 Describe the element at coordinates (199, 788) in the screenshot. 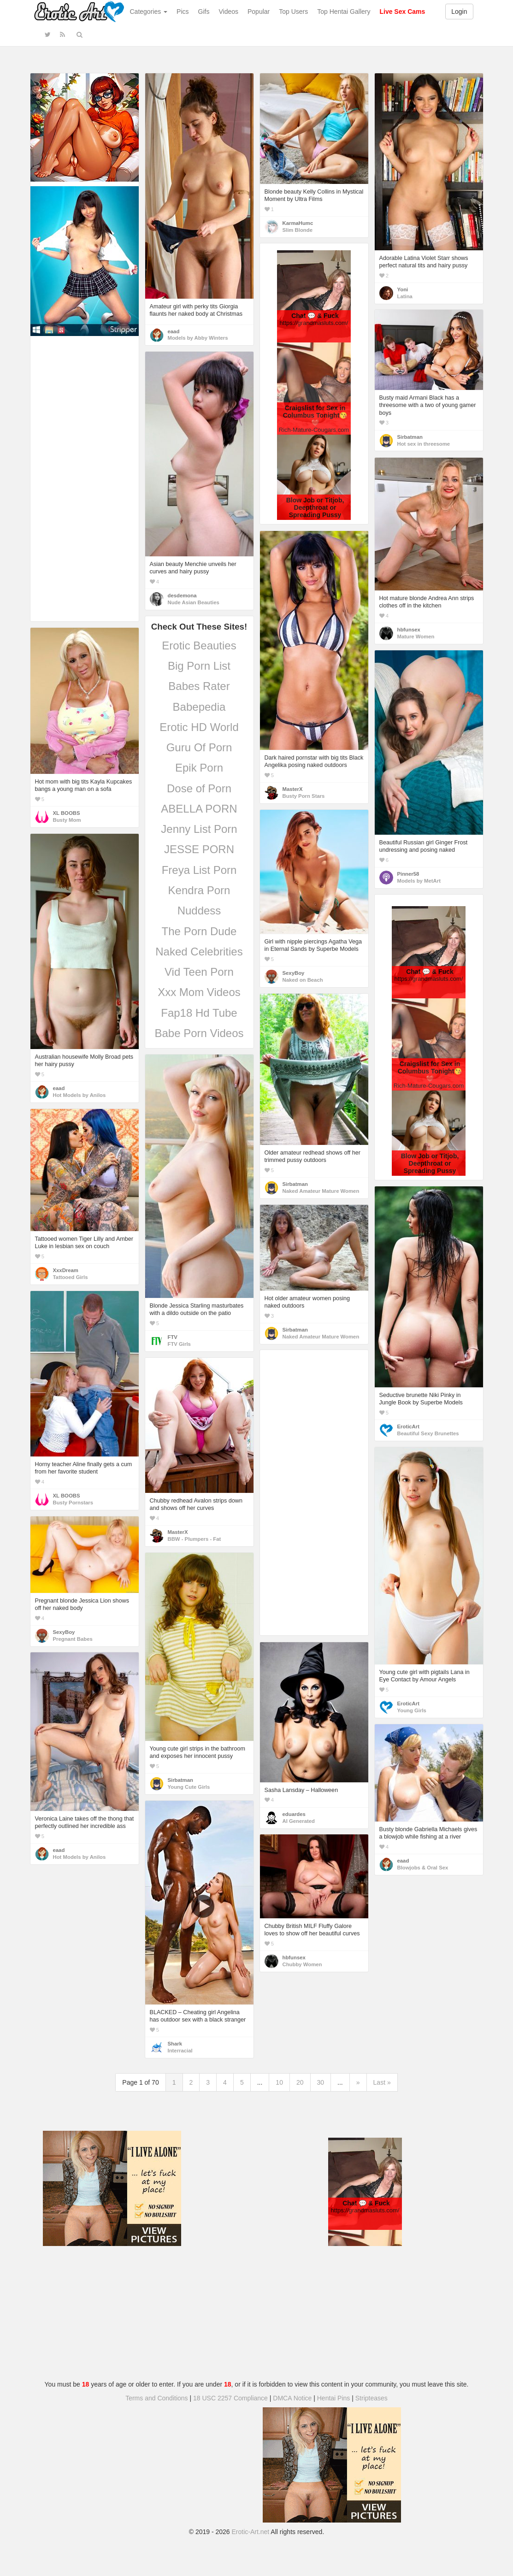

I see `Dose of Porn` at that location.